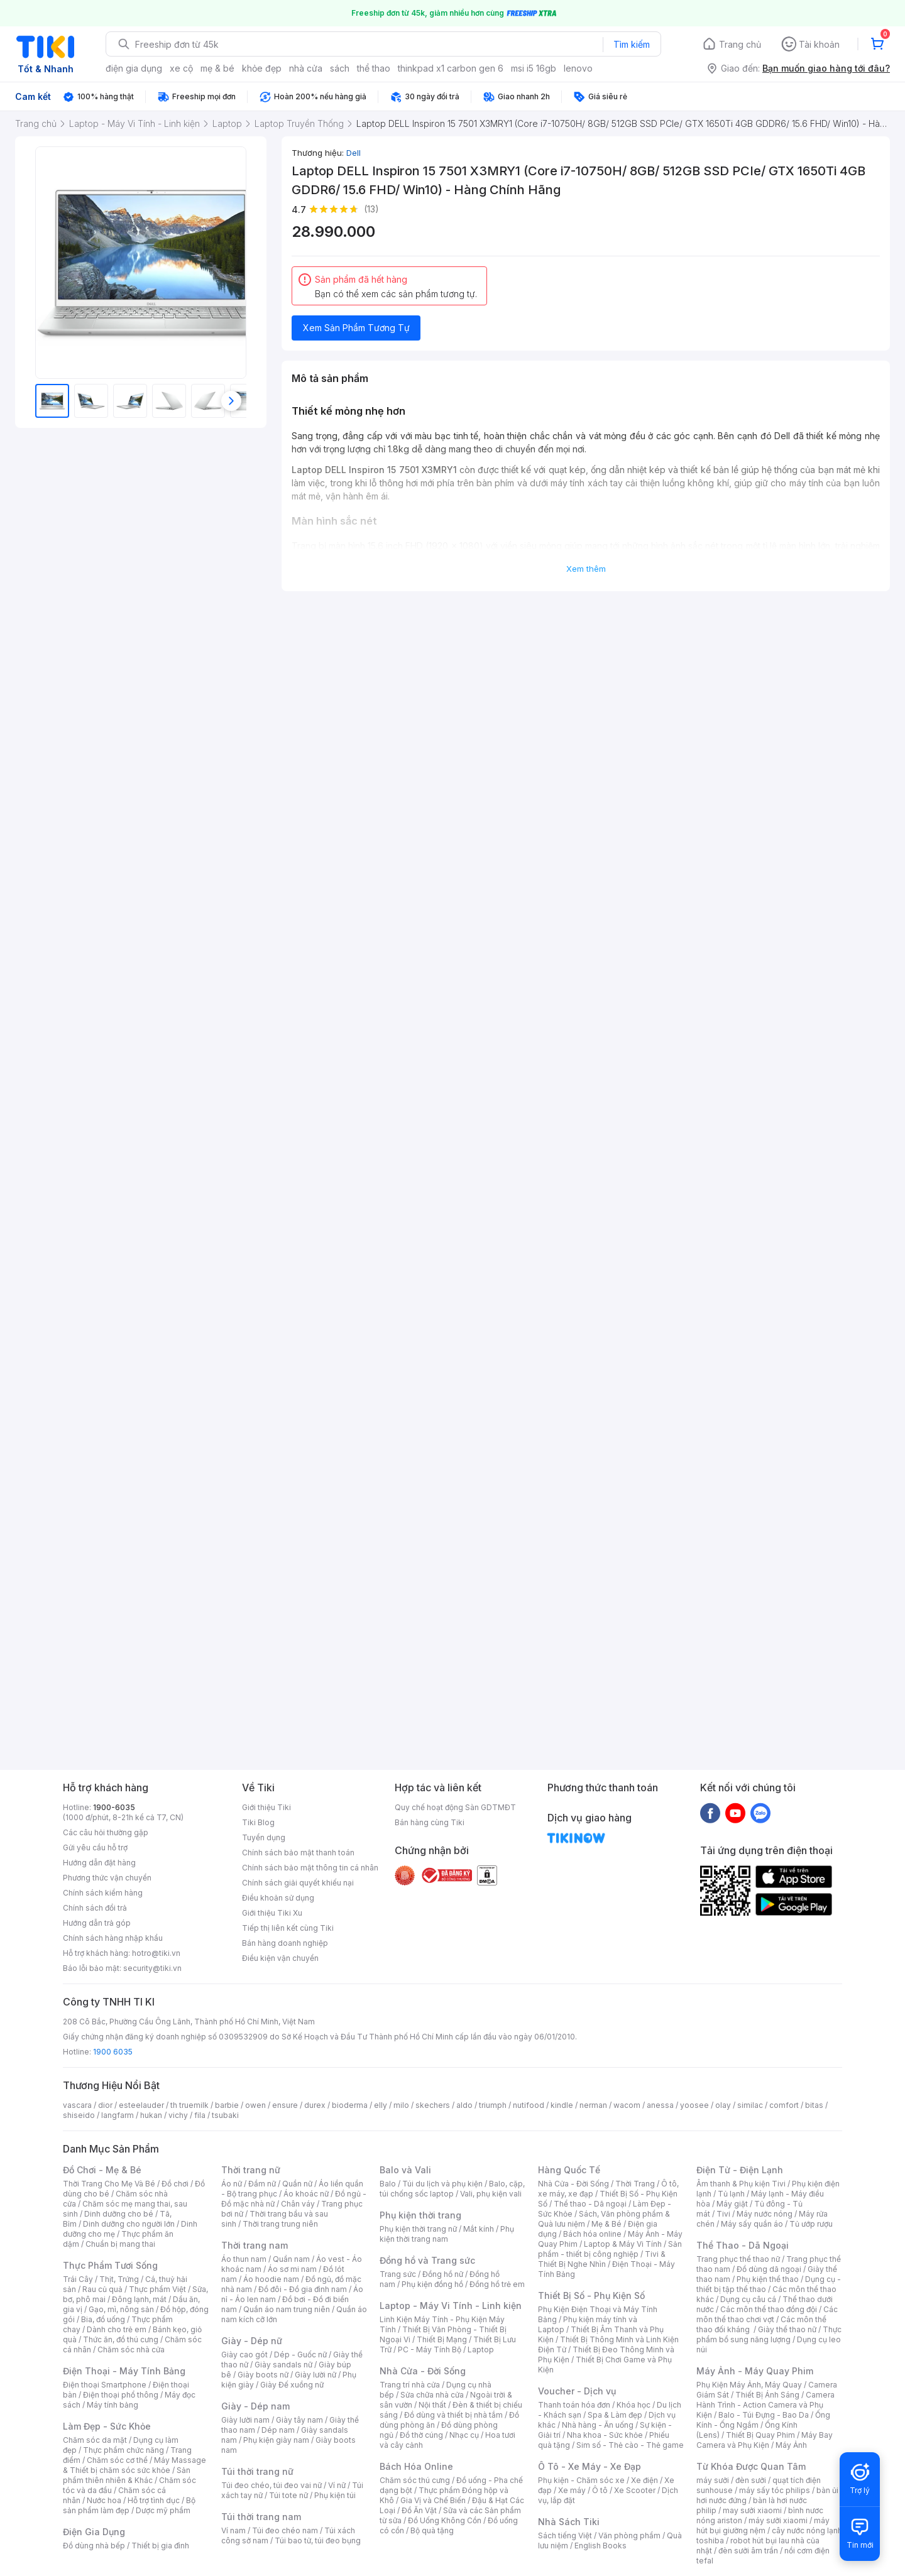 The width and height of the screenshot is (905, 2576). Describe the element at coordinates (356, 327) in the screenshot. I see `Xem Sản Phẩm Tương Tự` at that location.